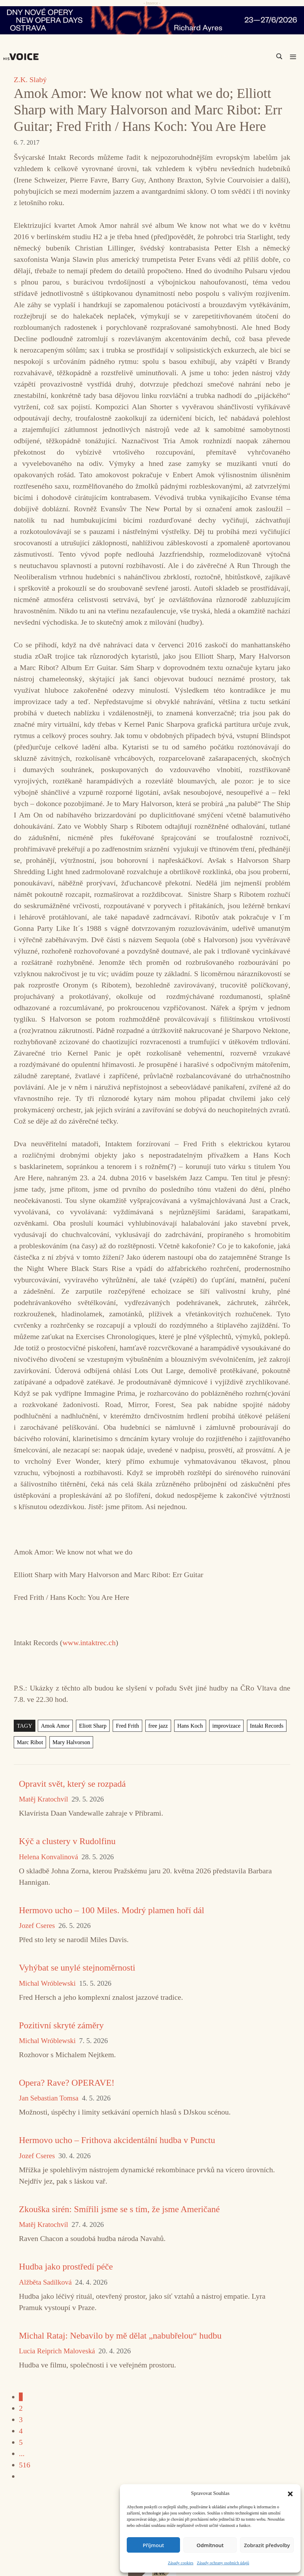 This screenshot has width=304, height=2576. What do you see at coordinates (290, 2493) in the screenshot?
I see `[button]` at bounding box center [290, 2493].